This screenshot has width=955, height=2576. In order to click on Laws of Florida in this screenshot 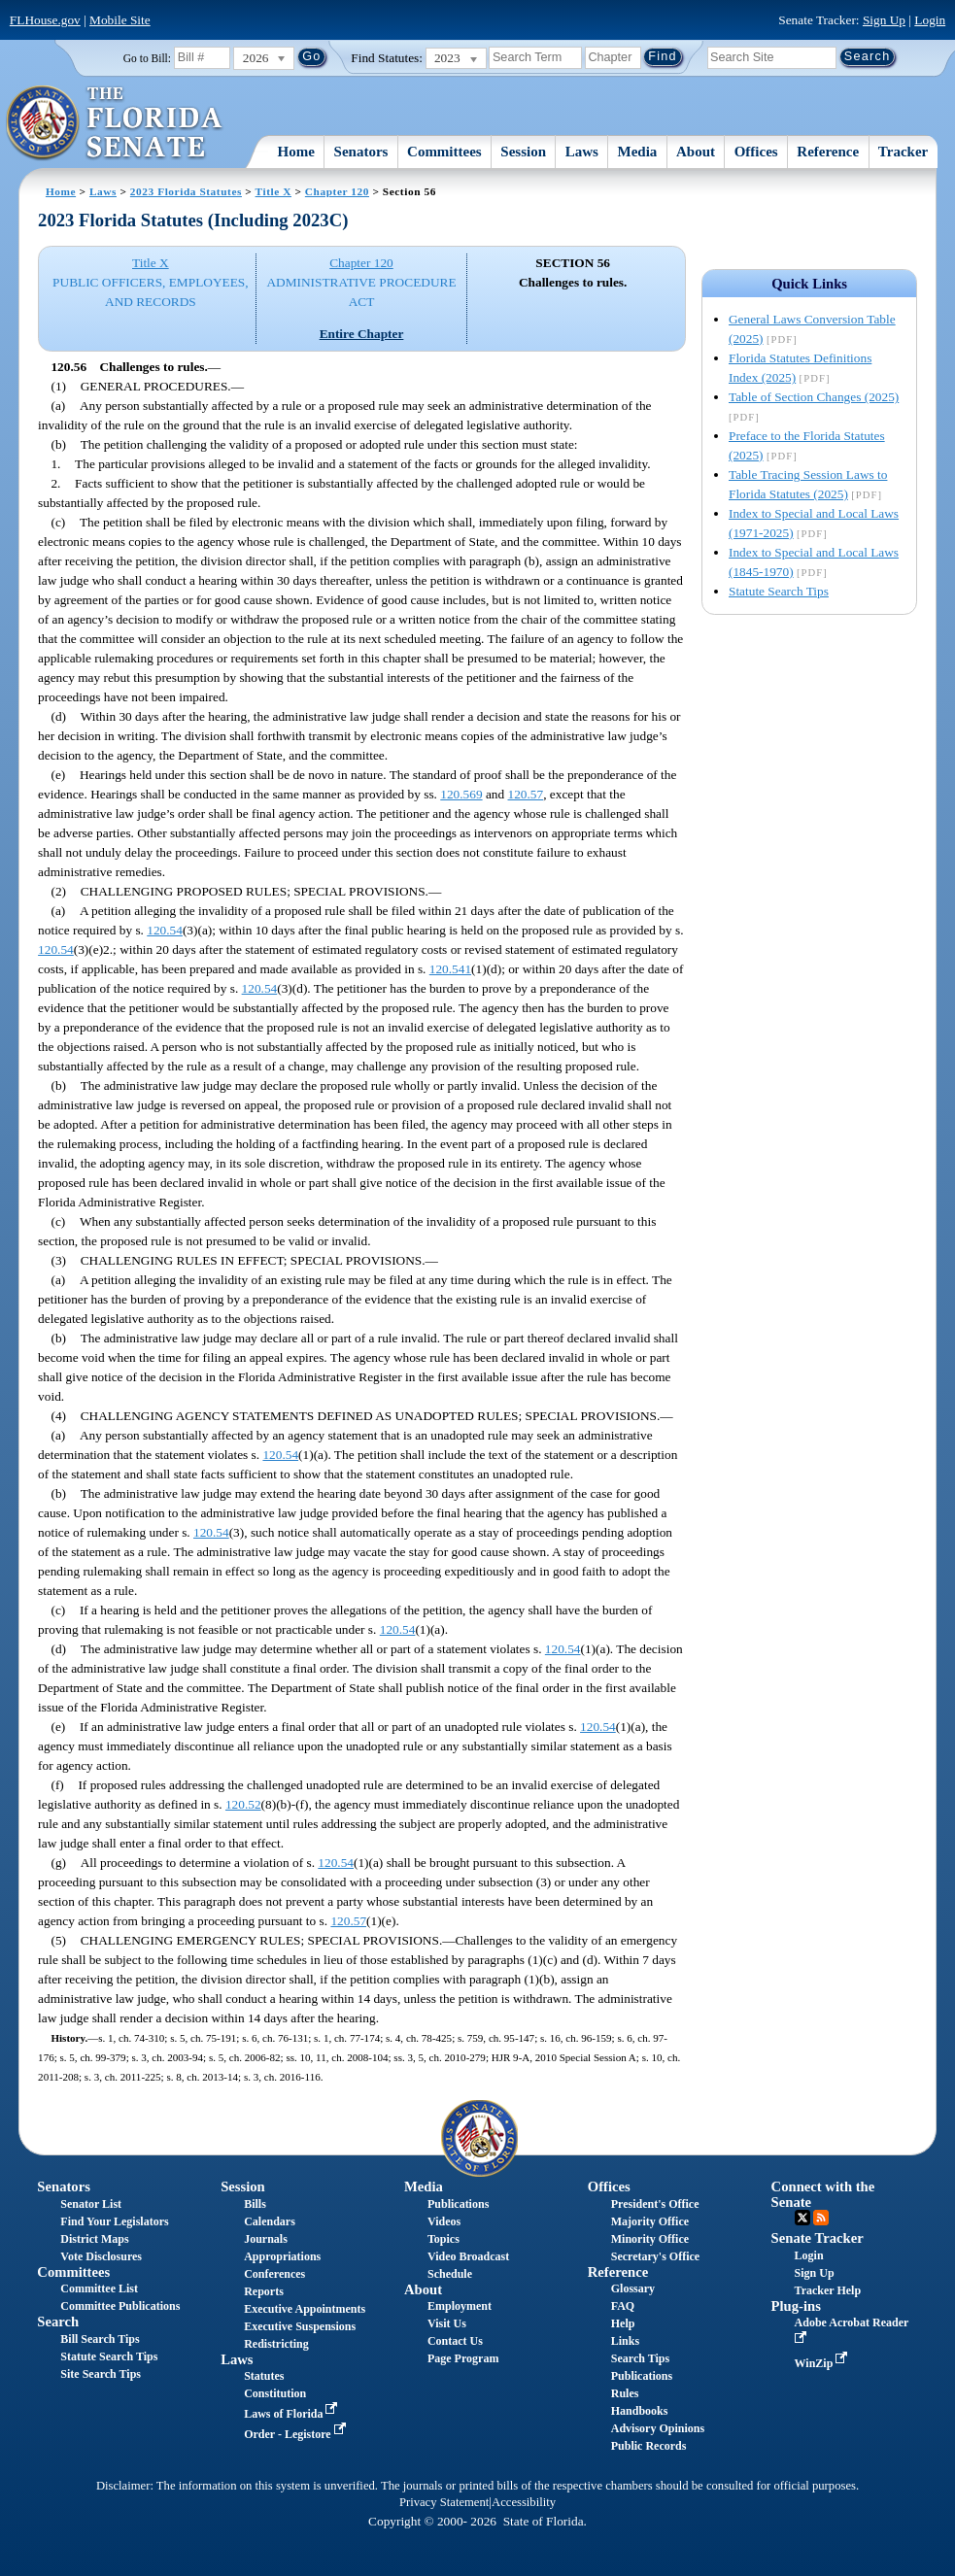, I will do `click(292, 2414)`.